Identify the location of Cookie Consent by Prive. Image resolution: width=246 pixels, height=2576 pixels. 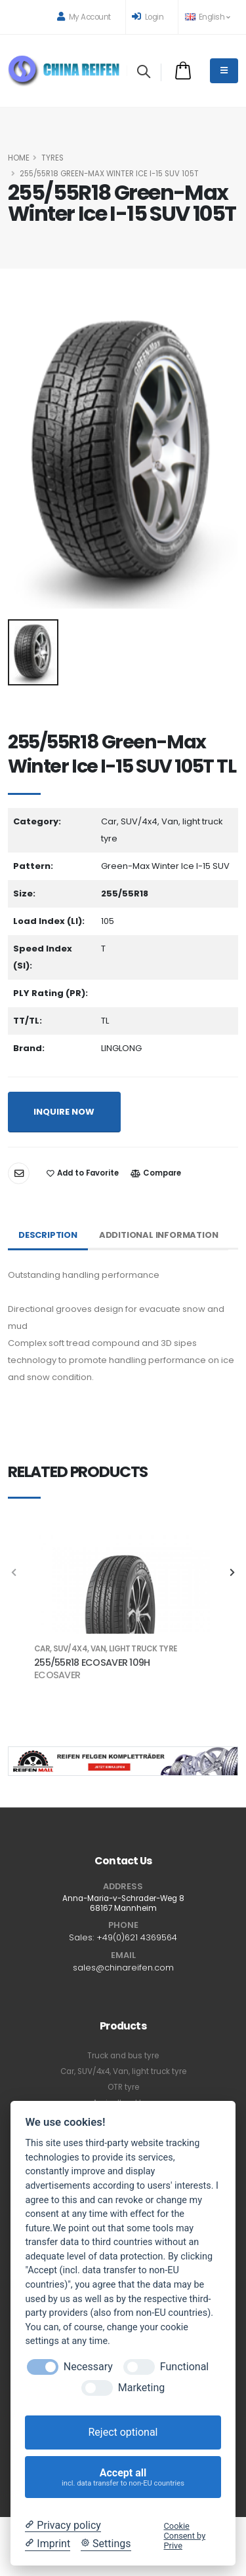
(185, 2536).